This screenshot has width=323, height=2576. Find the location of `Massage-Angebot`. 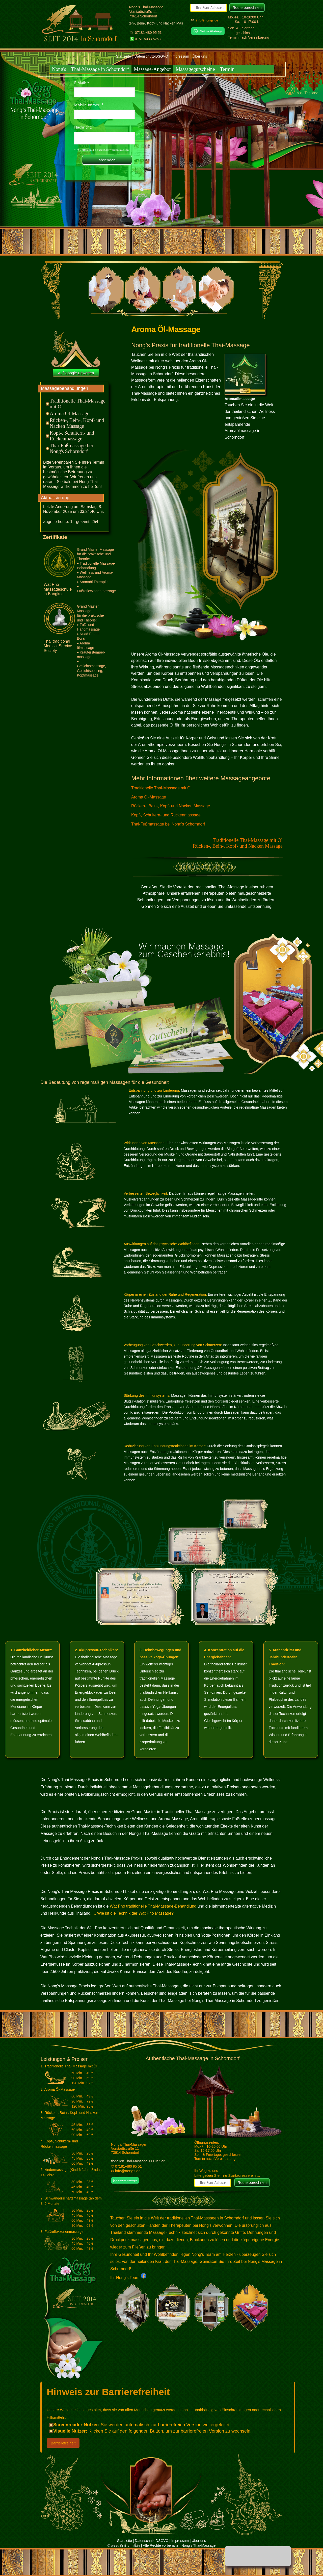

Massage-Angebot is located at coordinates (152, 69).